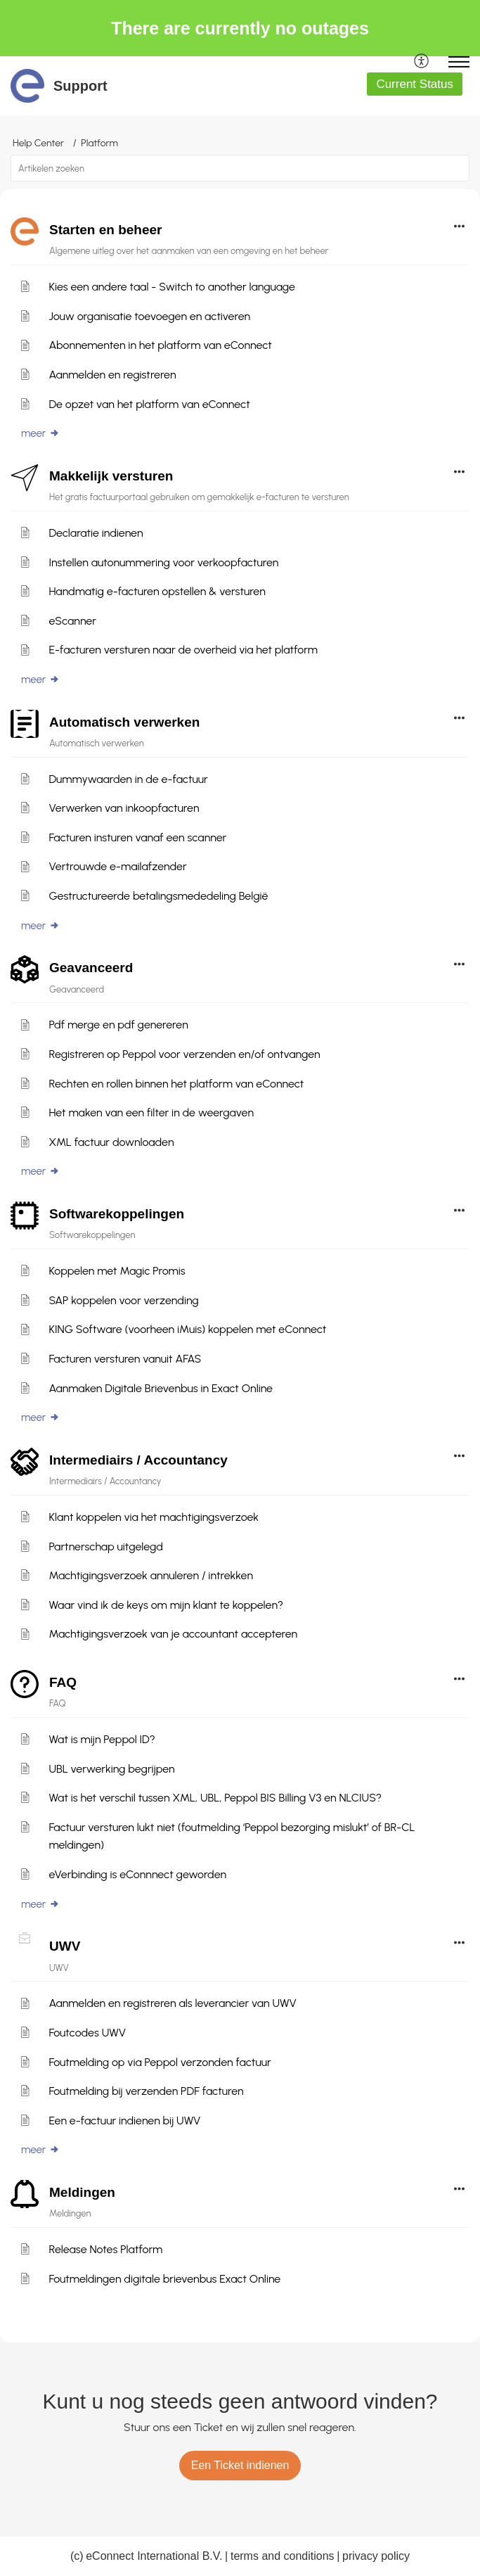  I want to click on Instellen autonummering voor verkoopfacturen, so click(163, 562).